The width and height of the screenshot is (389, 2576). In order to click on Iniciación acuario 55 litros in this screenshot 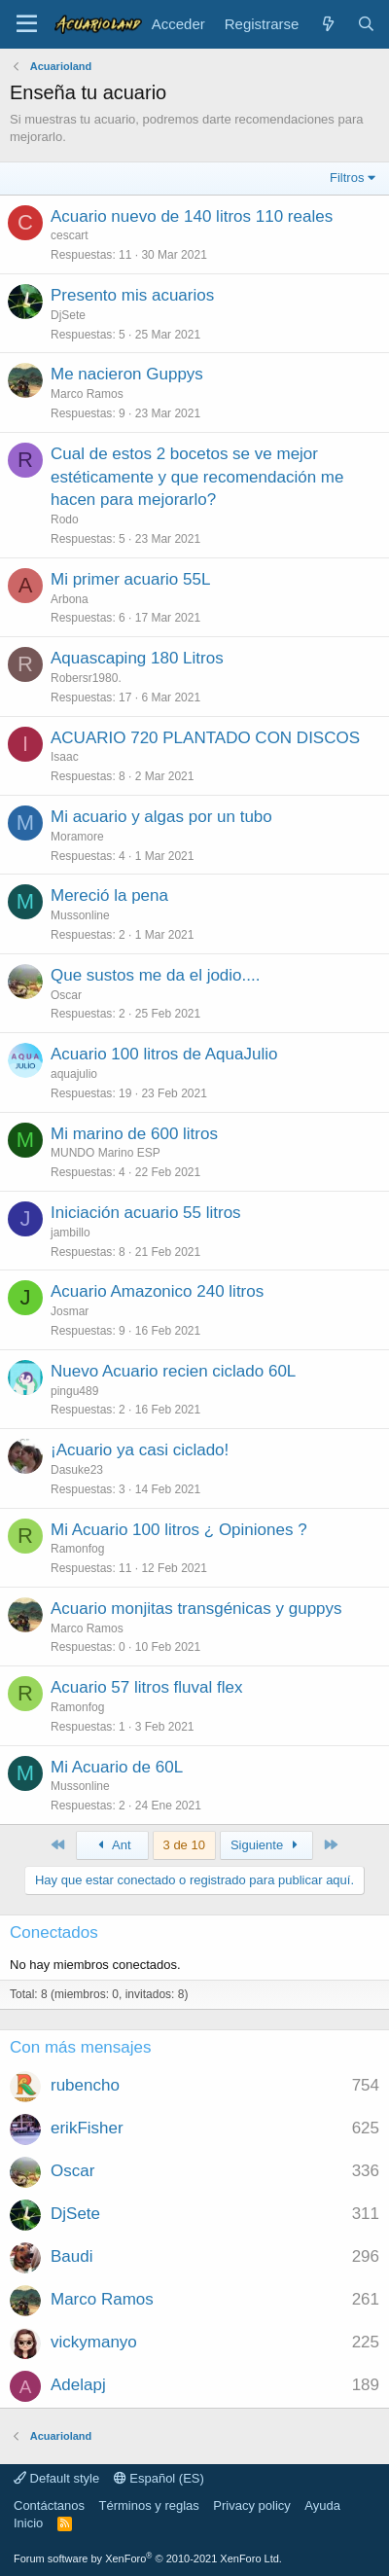, I will do `click(146, 1212)`.